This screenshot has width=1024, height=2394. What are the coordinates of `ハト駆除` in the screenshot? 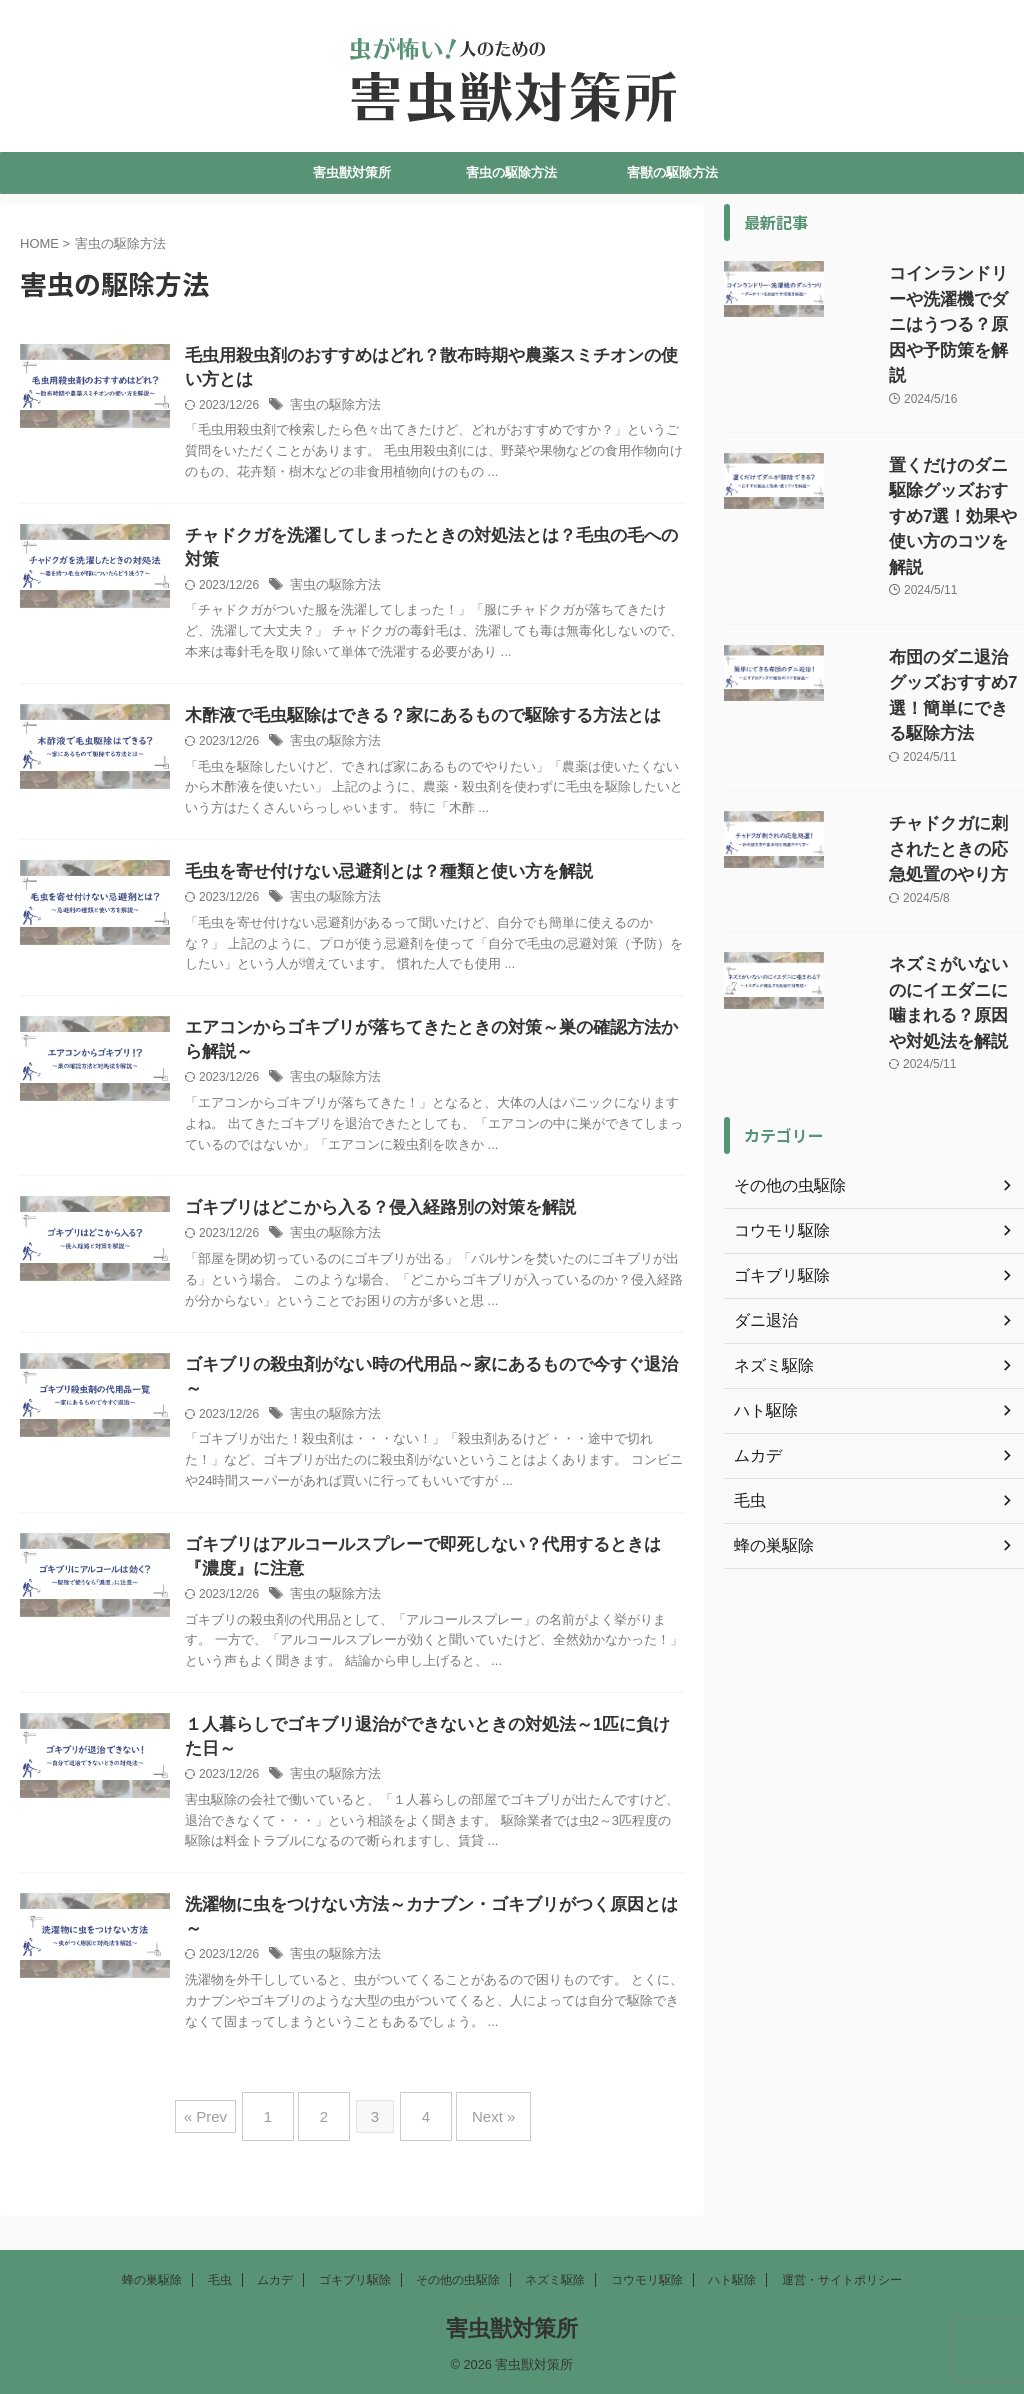 It's located at (732, 2280).